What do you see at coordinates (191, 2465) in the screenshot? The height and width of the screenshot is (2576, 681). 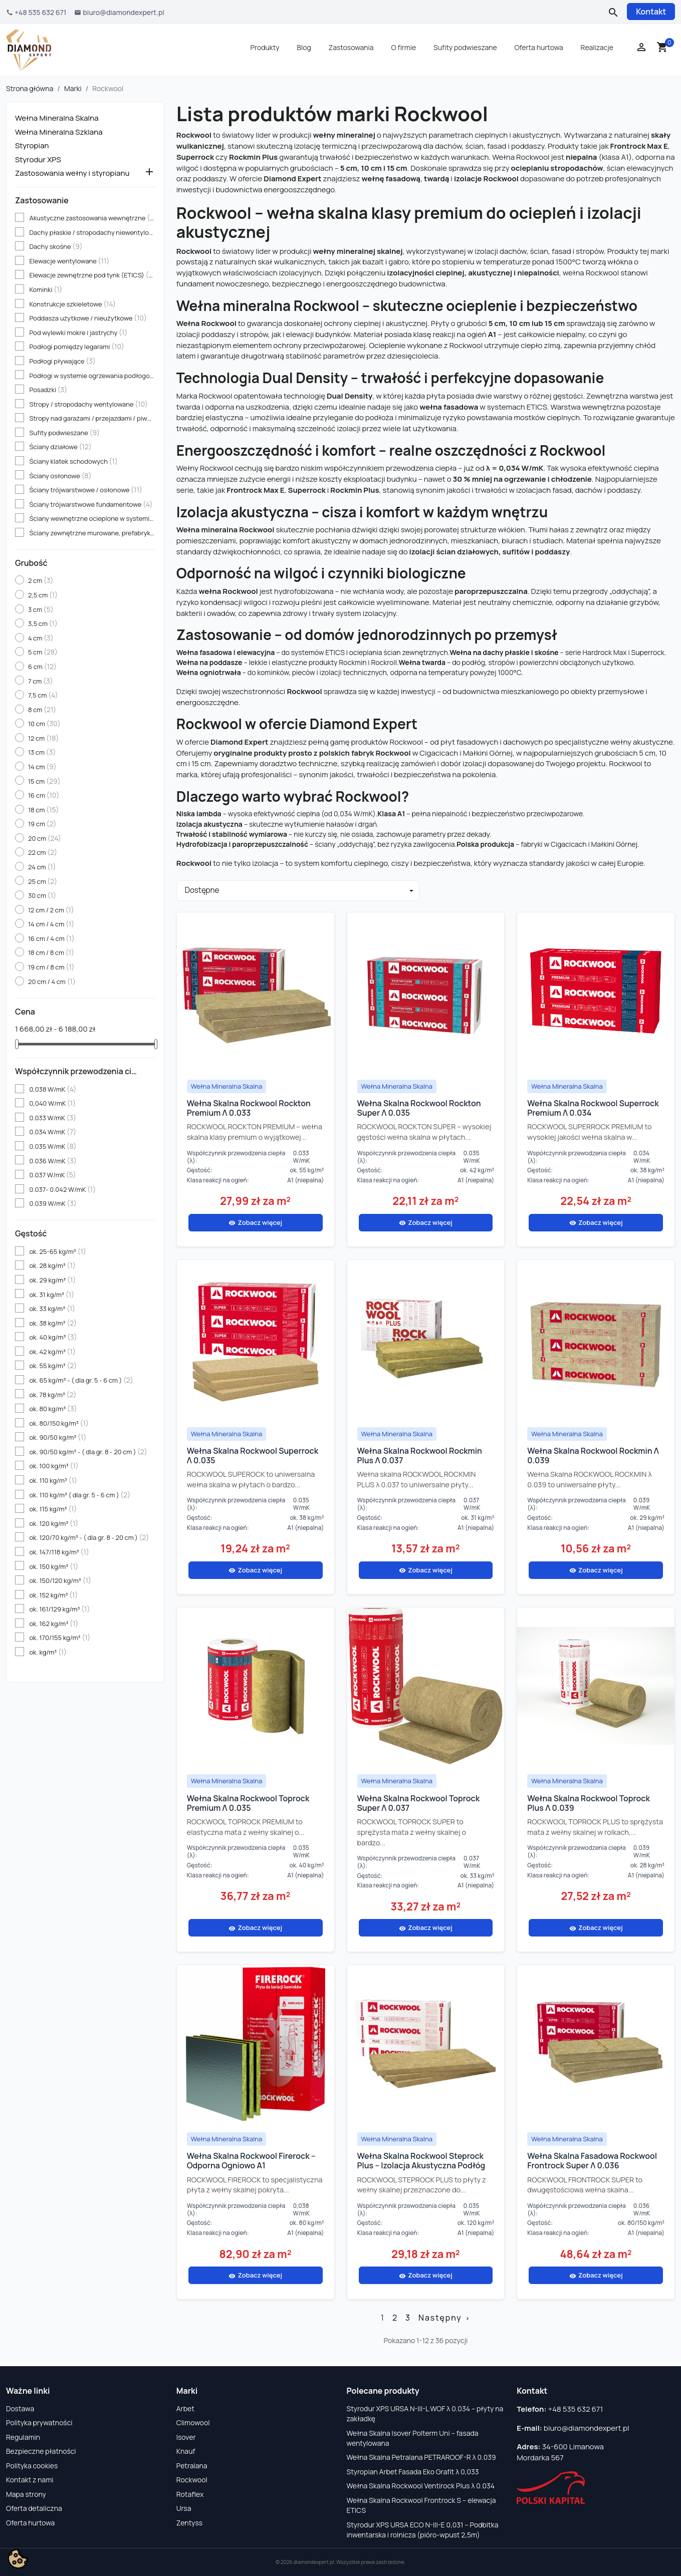 I see `Petralana` at bounding box center [191, 2465].